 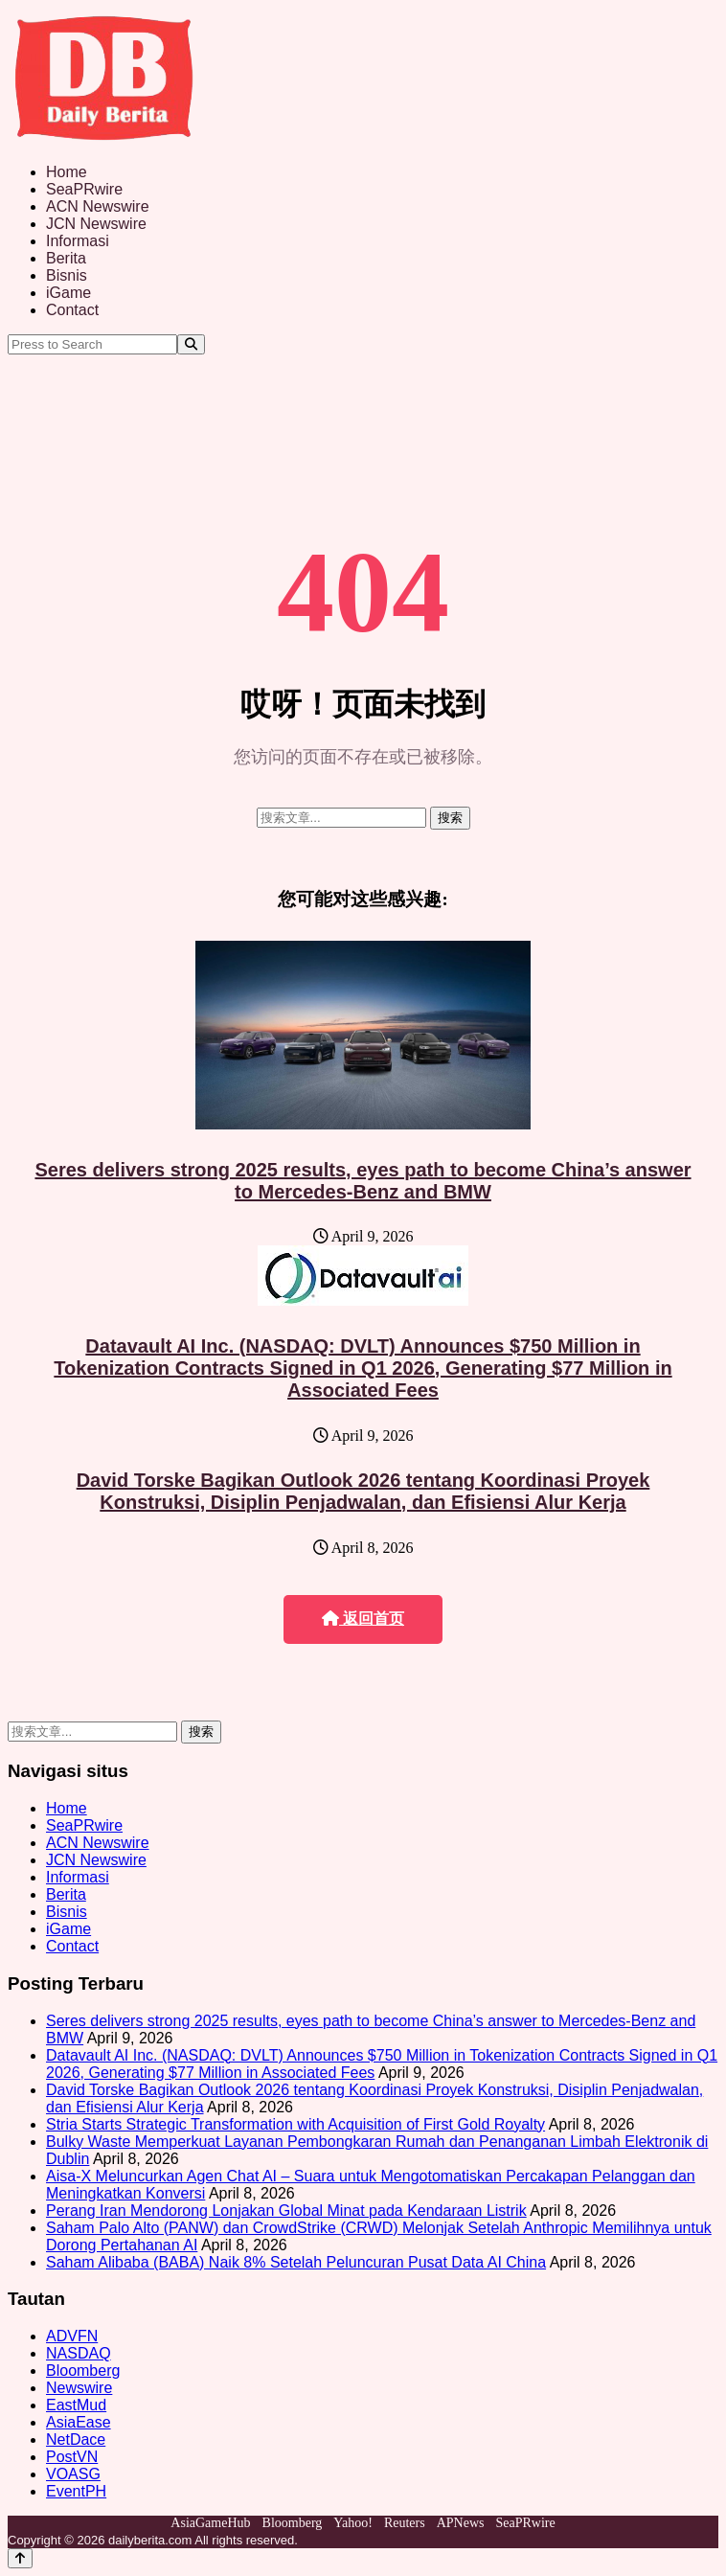 What do you see at coordinates (83, 2370) in the screenshot?
I see `Bloomberg` at bounding box center [83, 2370].